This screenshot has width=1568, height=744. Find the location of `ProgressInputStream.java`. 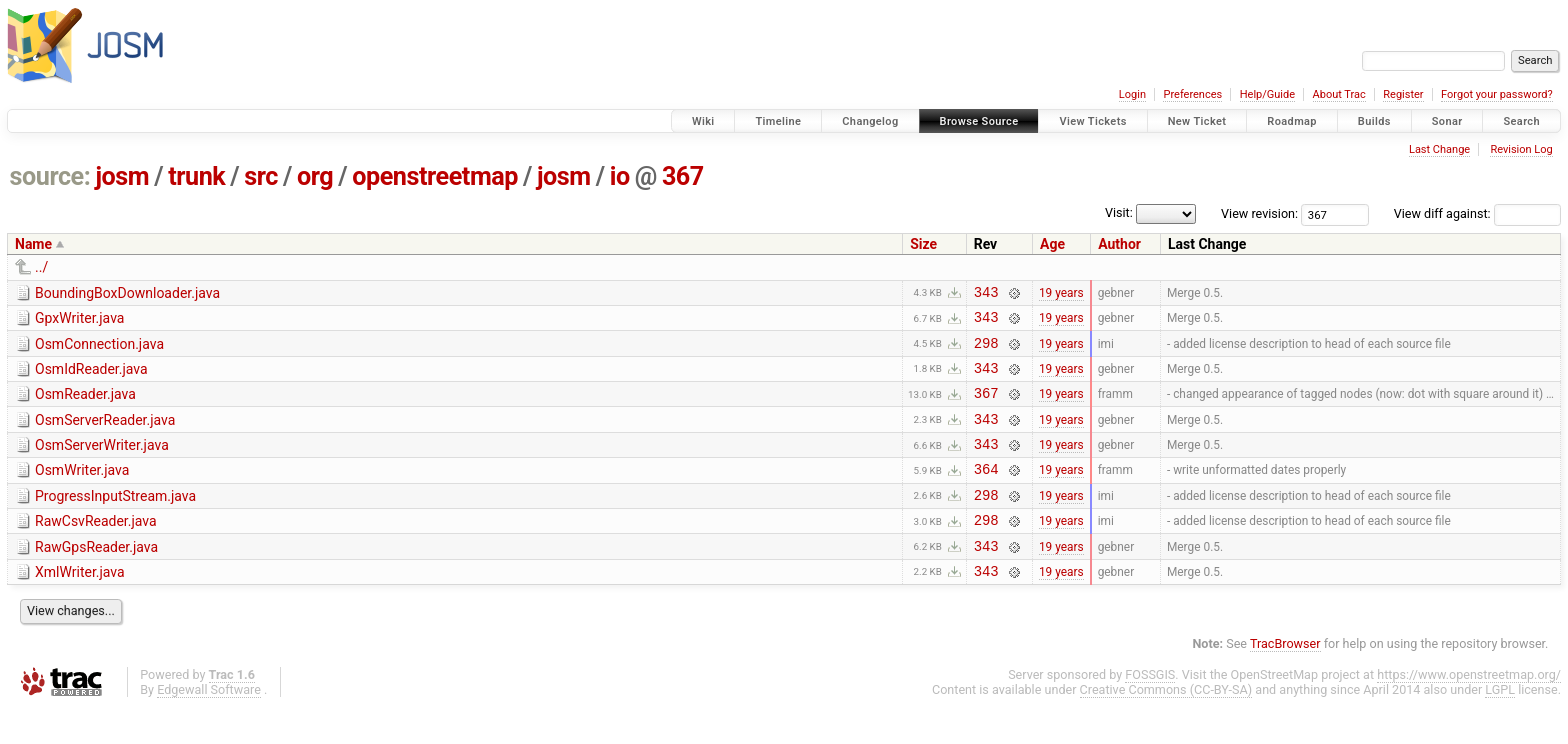

ProgressInputStream.java is located at coordinates (115, 520).